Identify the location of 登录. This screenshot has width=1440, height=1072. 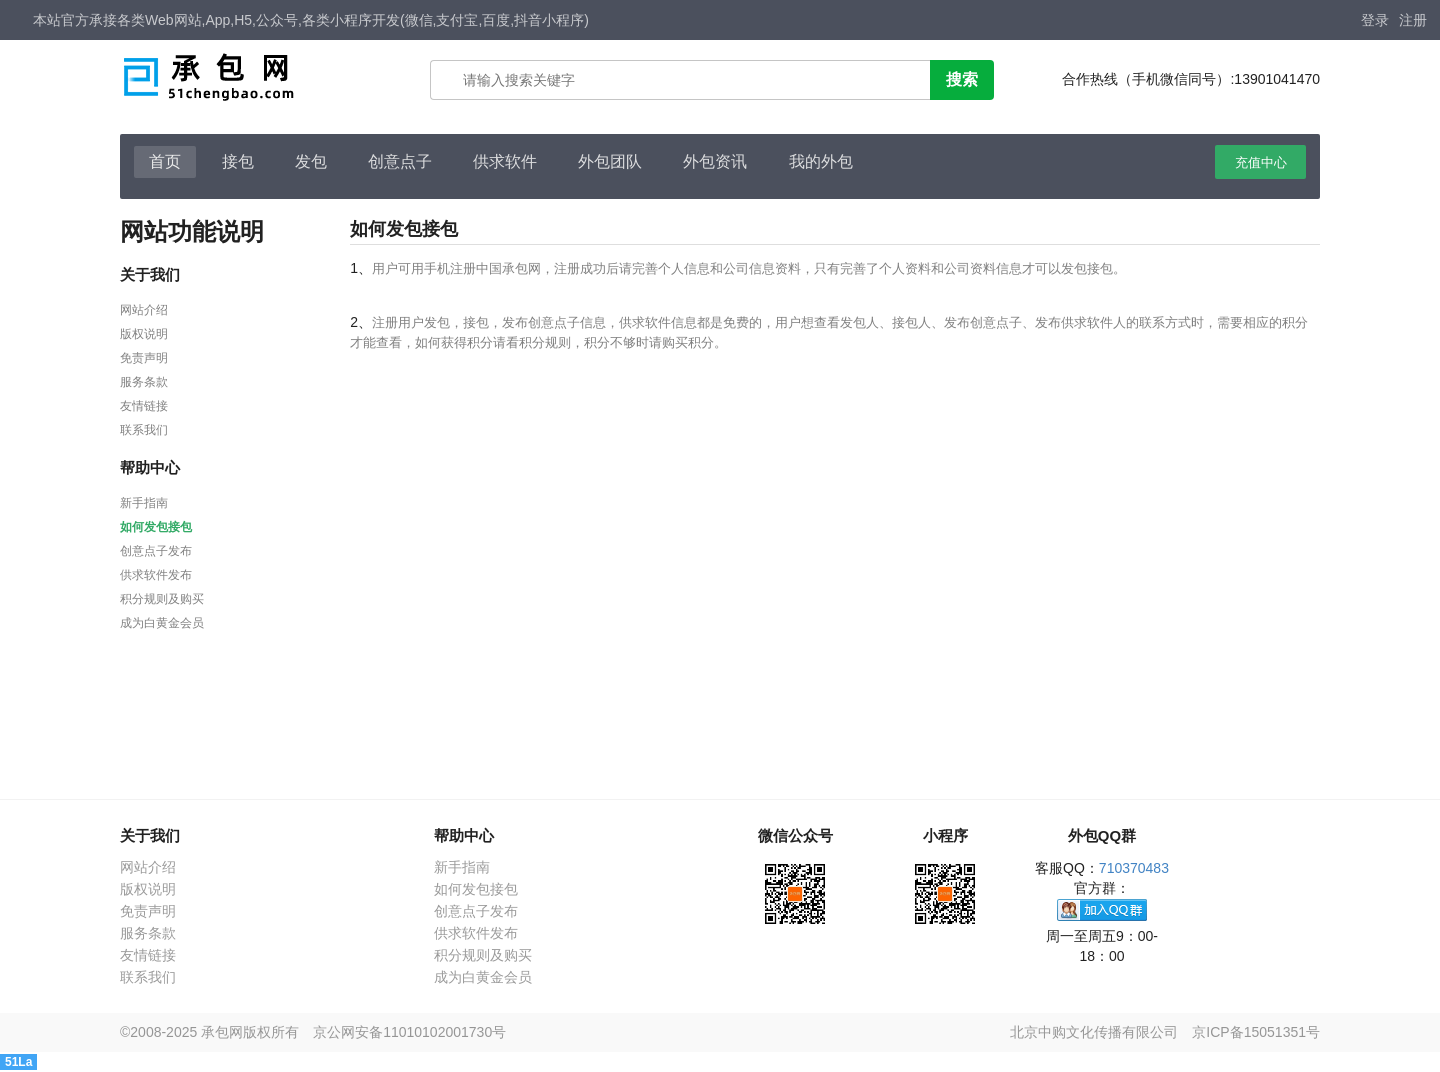
(1375, 20).